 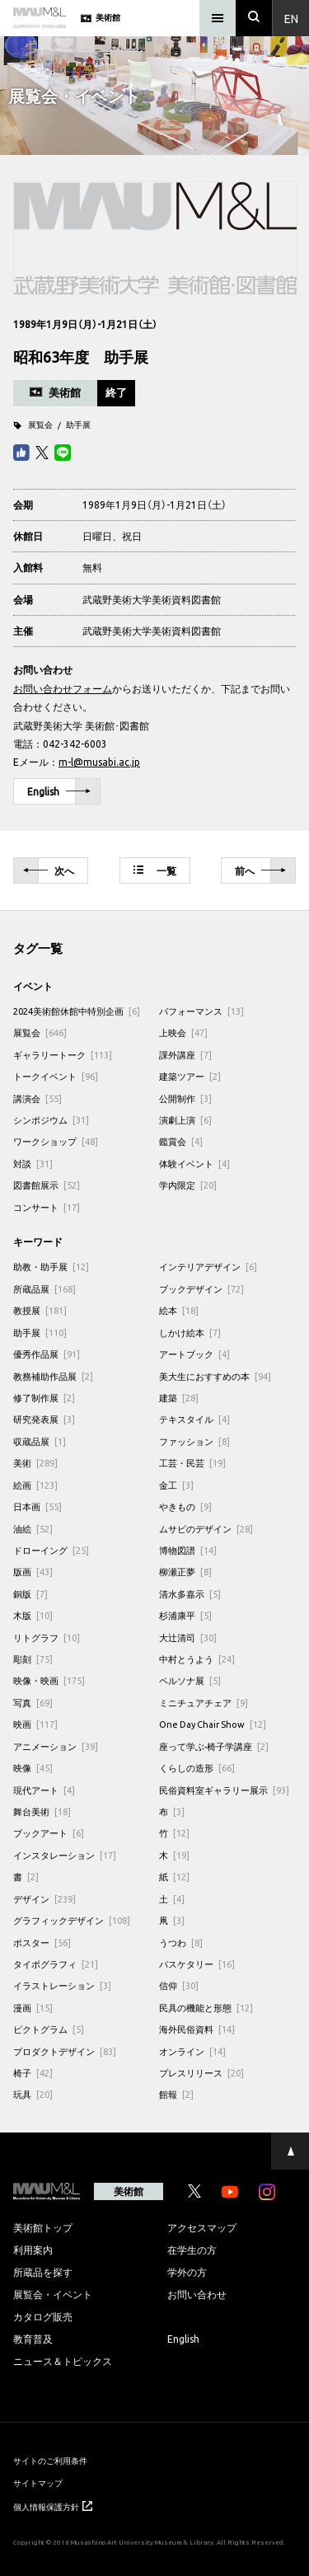 I want to click on ギャラリートーク, so click(x=62, y=1055).